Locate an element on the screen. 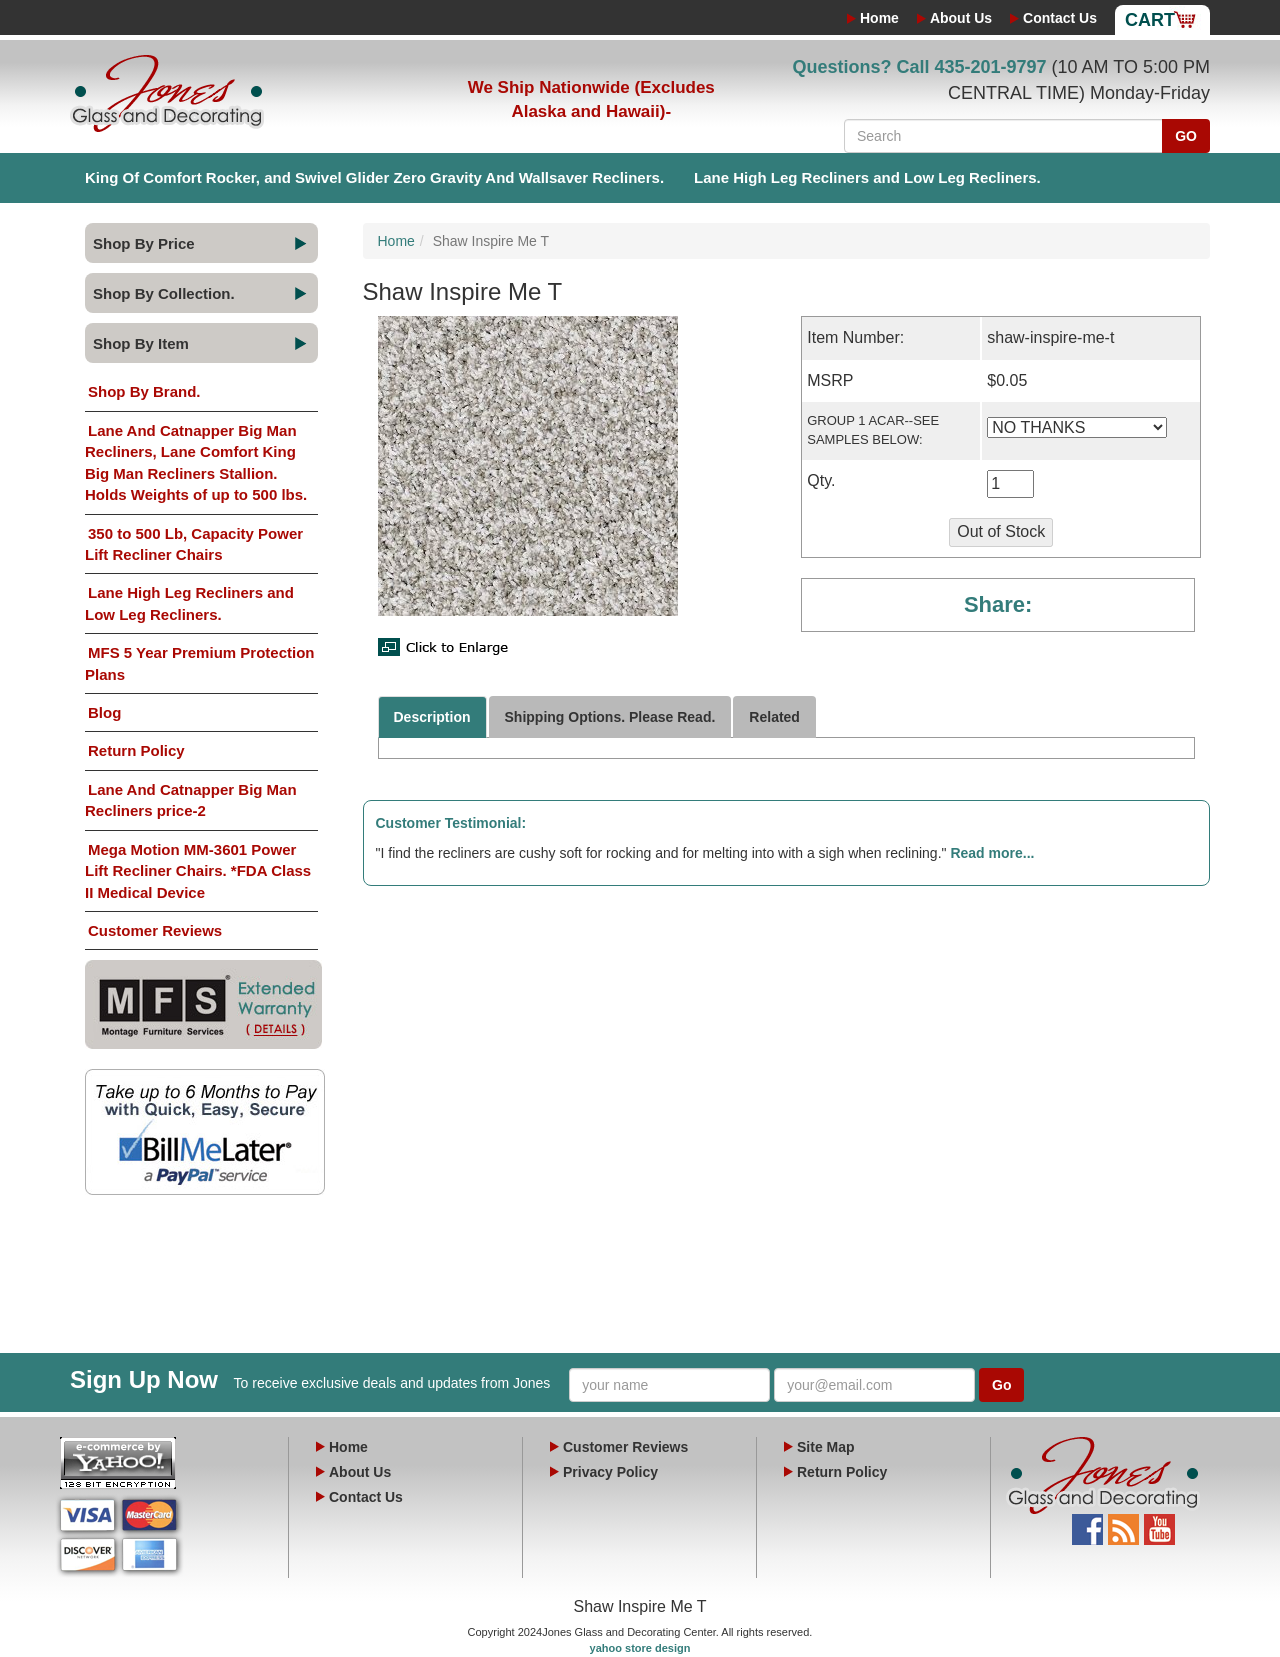 This screenshot has height=1657, width=1280. Customer Reviews is located at coordinates (155, 930).